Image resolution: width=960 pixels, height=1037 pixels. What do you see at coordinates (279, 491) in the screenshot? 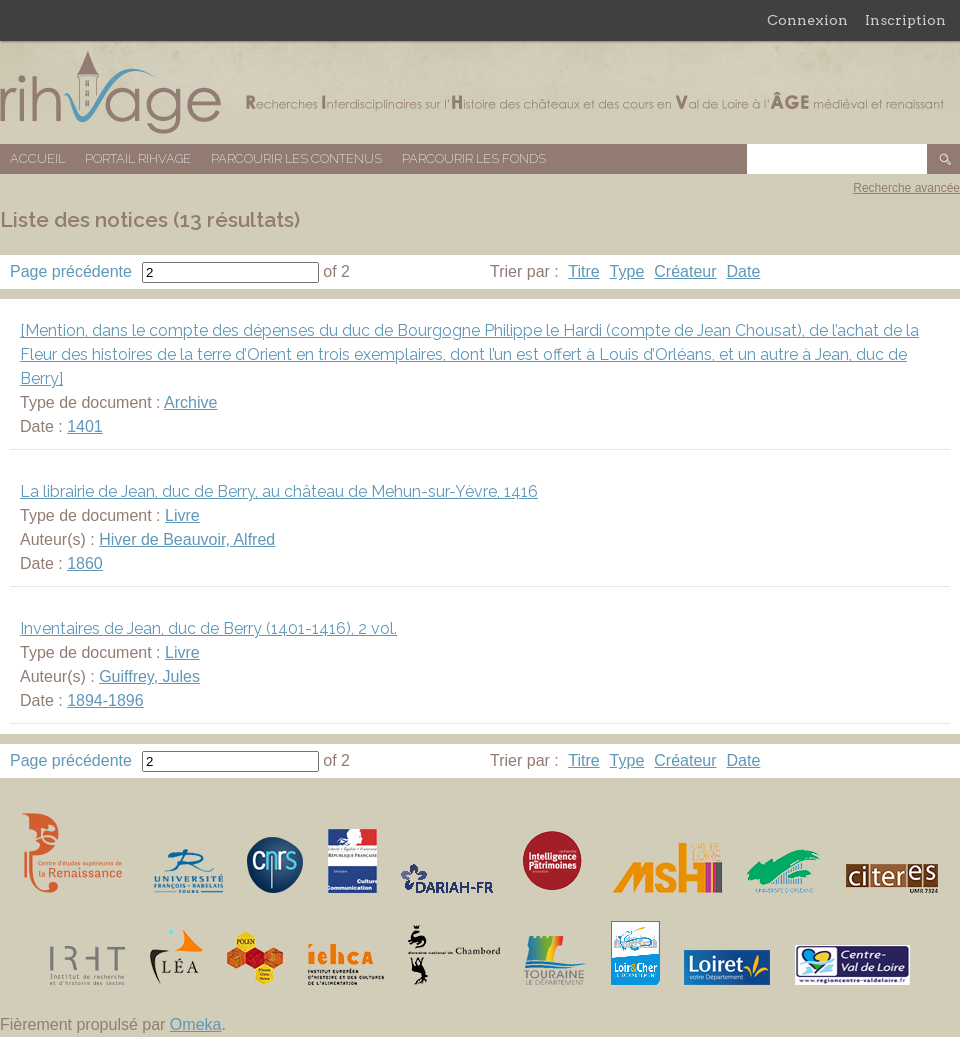
I see `La librairie de Jean, duc de Berry, au château de Mehun-sur-Yèvre, 1416` at bounding box center [279, 491].